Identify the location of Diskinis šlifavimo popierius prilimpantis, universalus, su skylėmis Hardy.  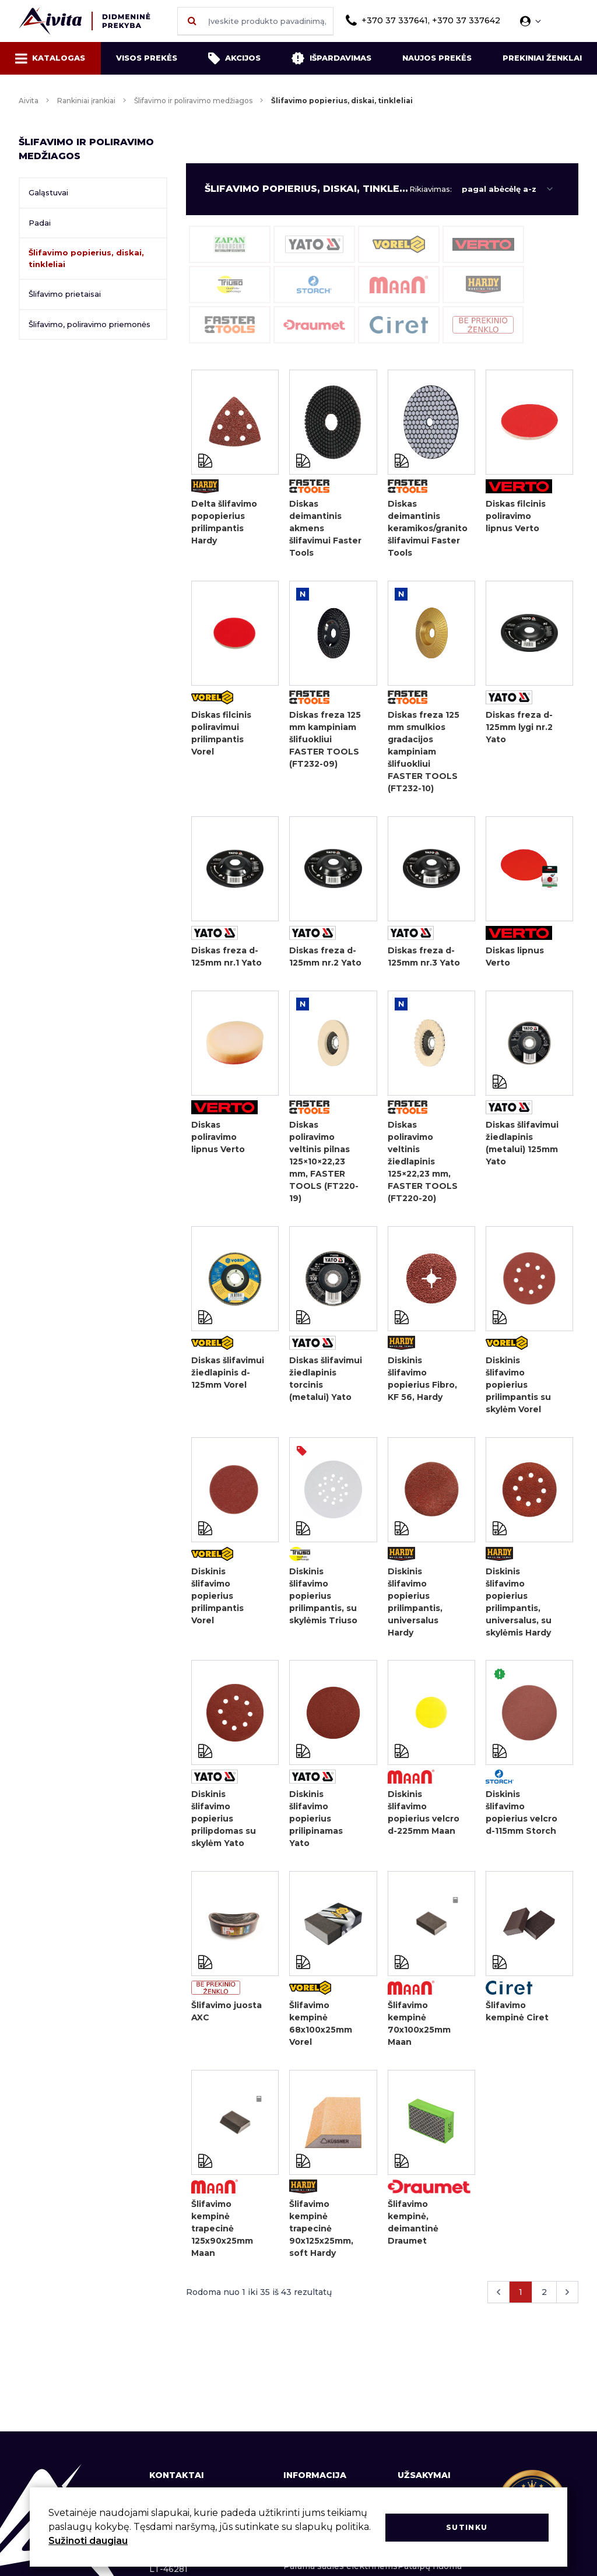
(519, 1611).